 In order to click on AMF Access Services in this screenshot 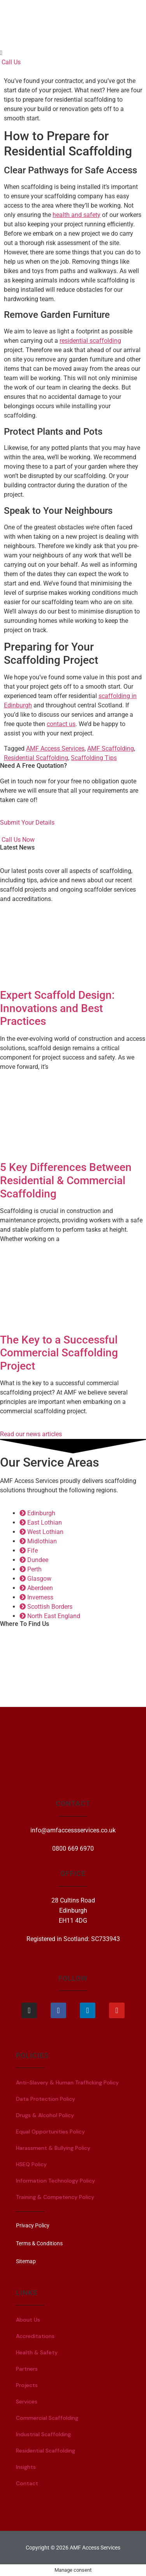, I will do `click(55, 748)`.